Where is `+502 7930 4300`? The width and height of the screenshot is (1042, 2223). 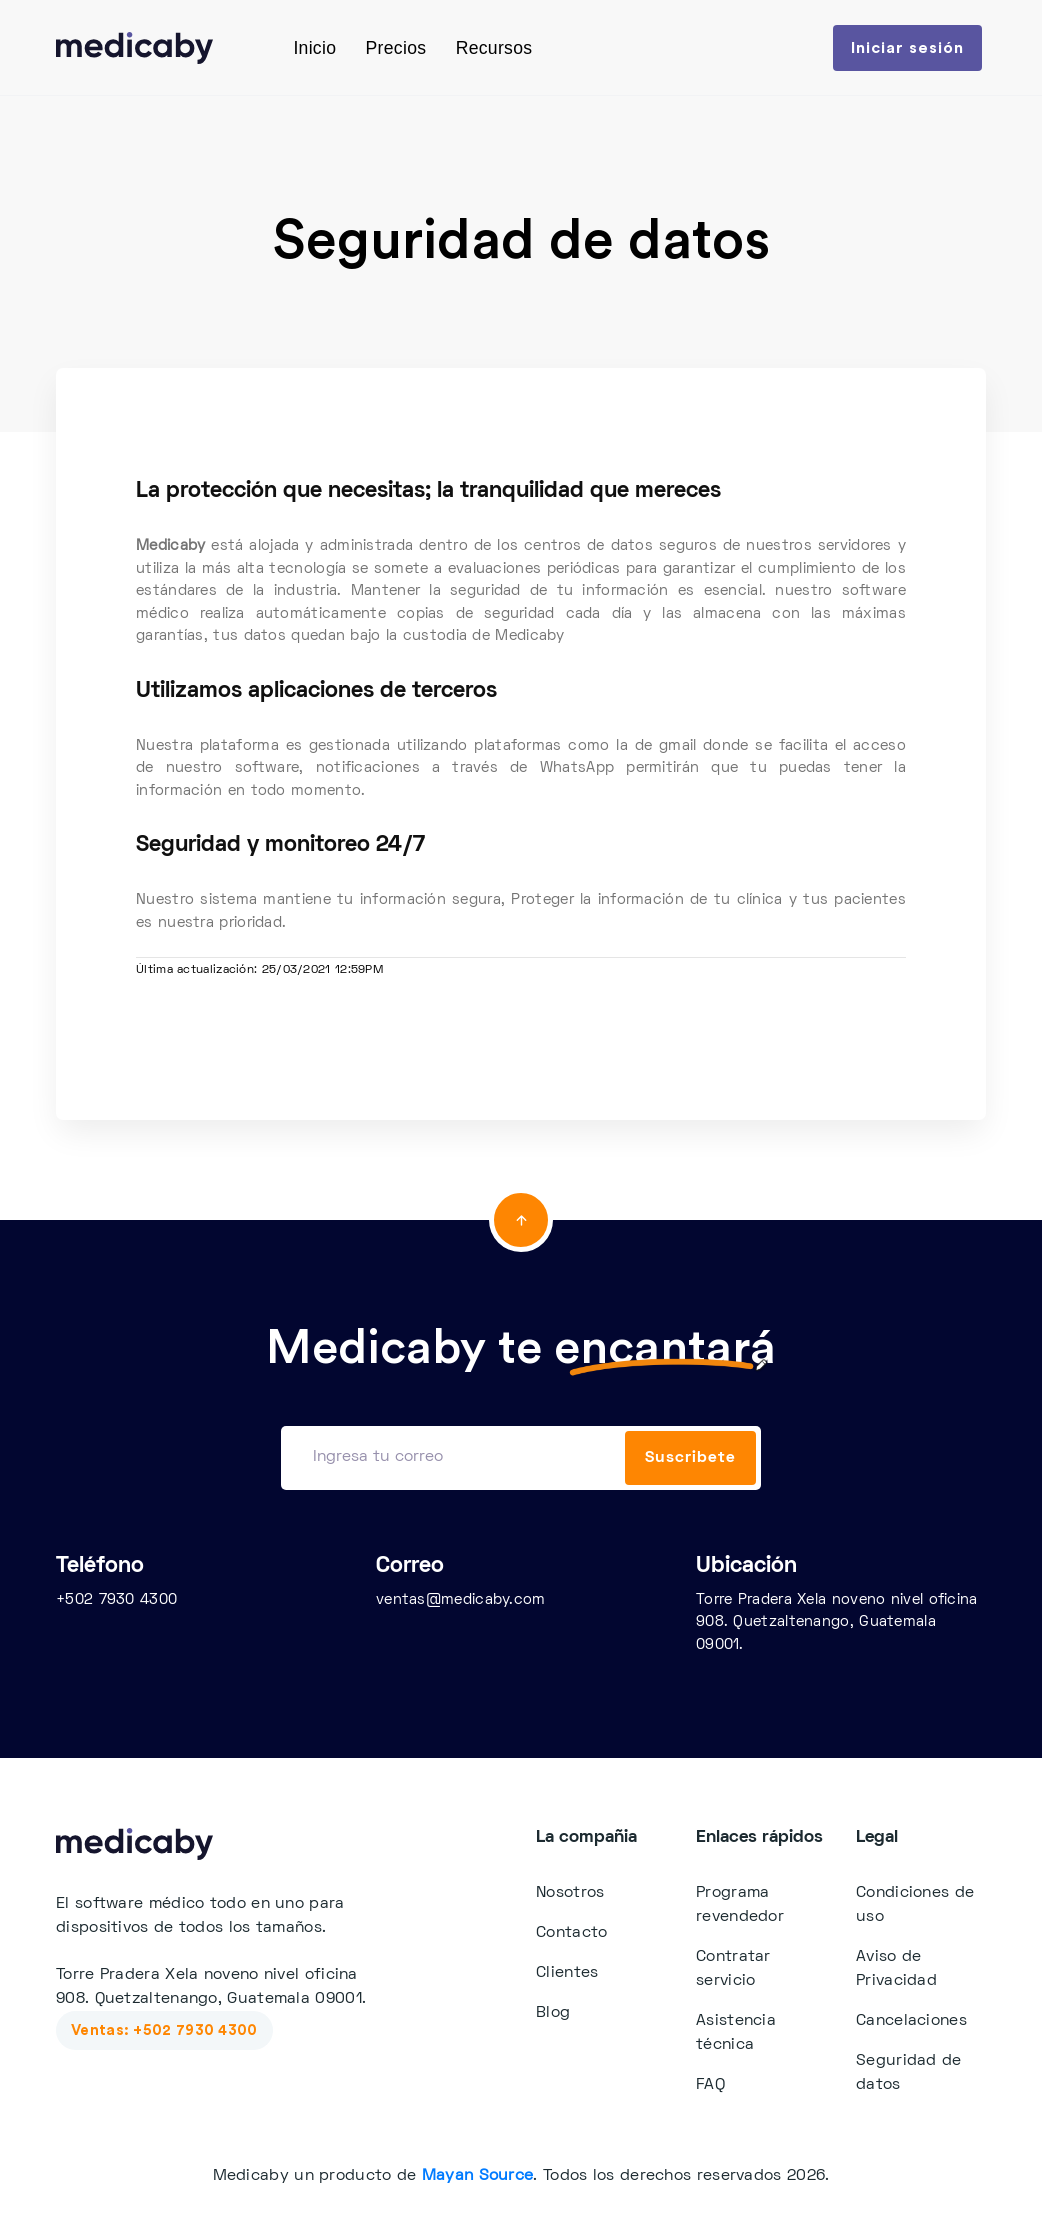 +502 7930 4300 is located at coordinates (116, 1600).